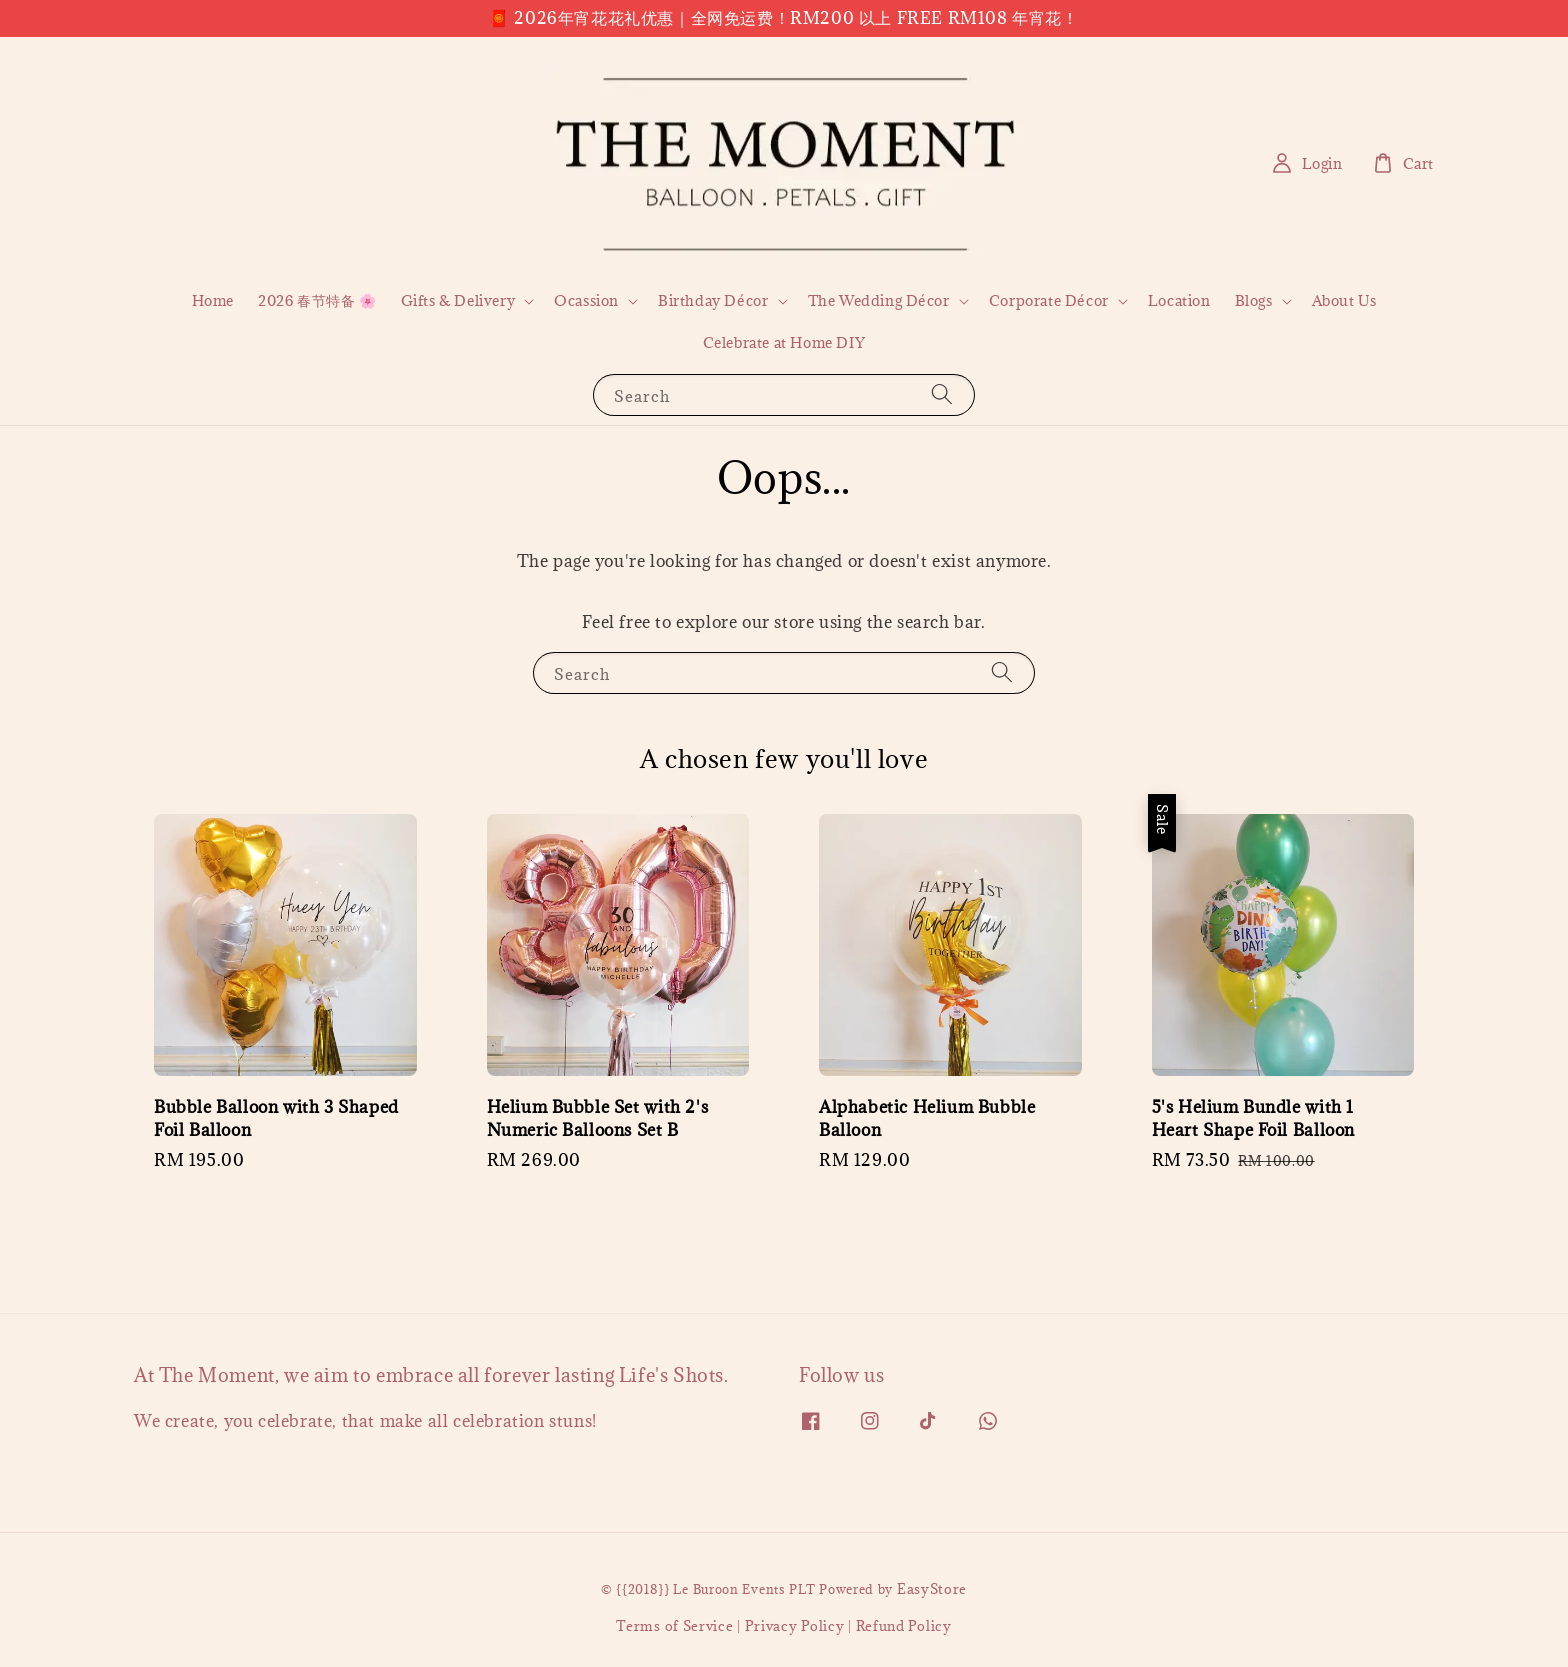 The height and width of the screenshot is (1667, 1568). What do you see at coordinates (1049, 301) in the screenshot?
I see `Corporate Décor` at bounding box center [1049, 301].